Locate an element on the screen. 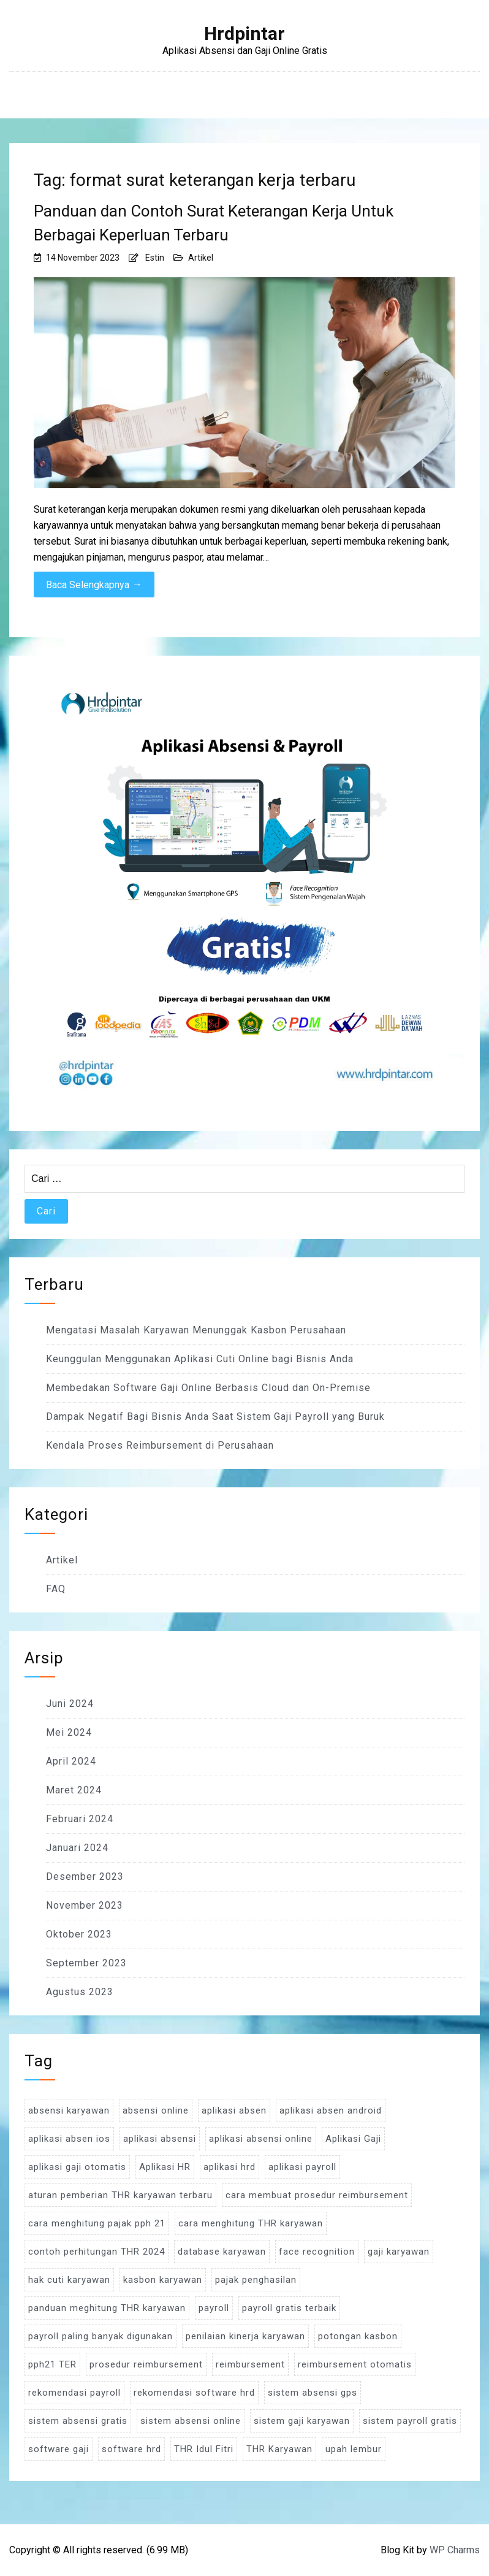 The height and width of the screenshot is (2576, 489). sistem gaji karyawan [sistem gaji karyawan (3 item)] is located at coordinates (302, 2420).